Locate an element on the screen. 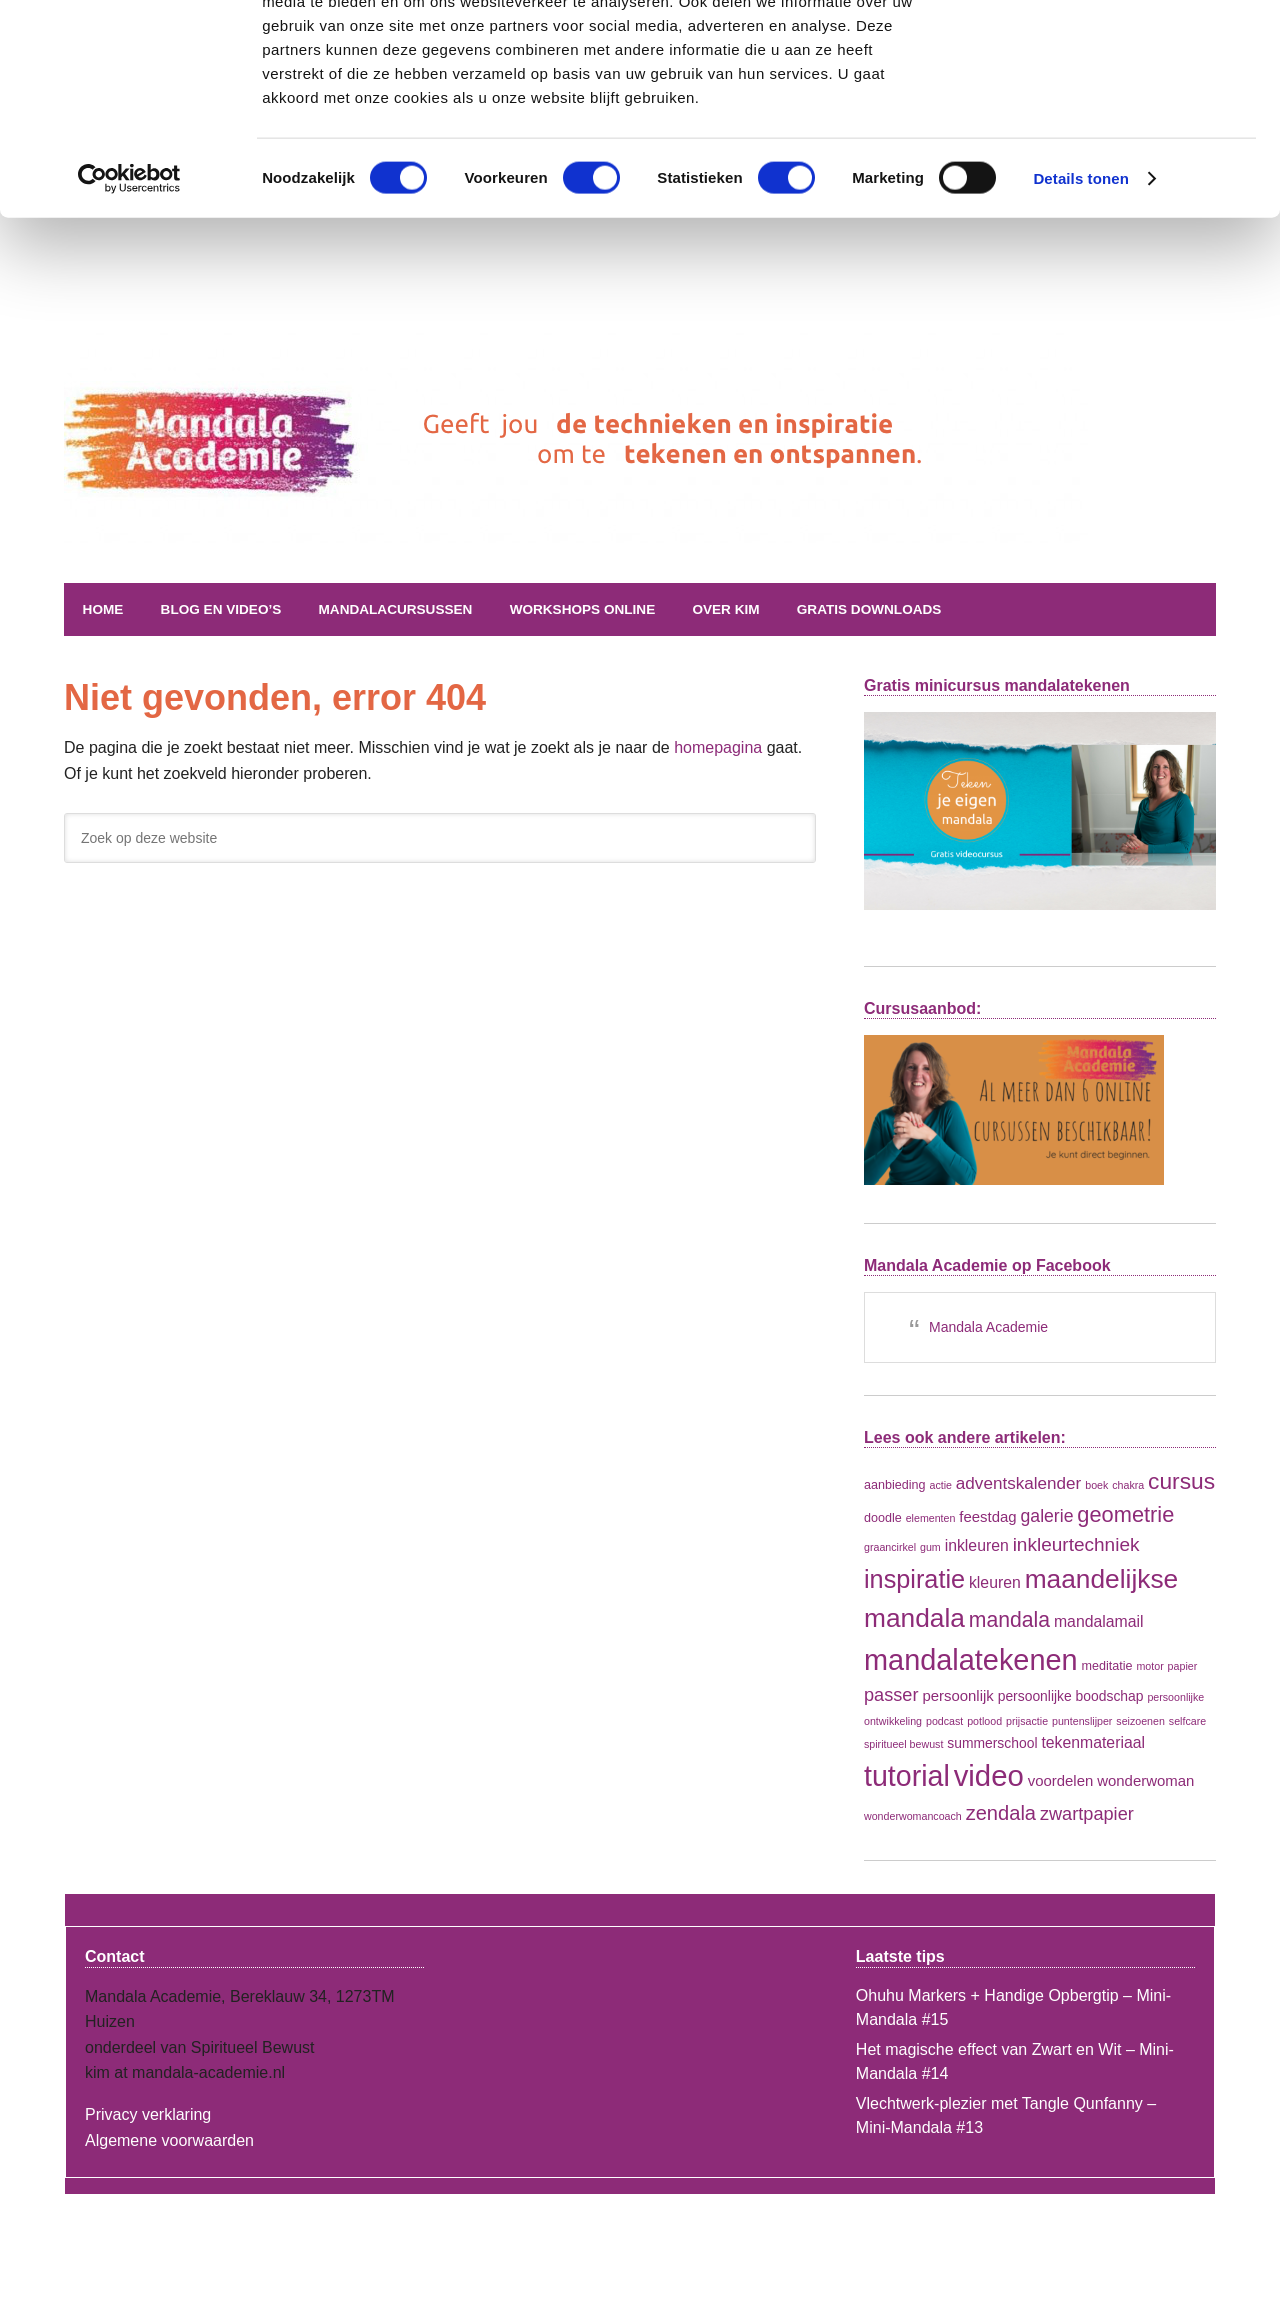 Image resolution: width=1280 pixels, height=2311 pixels. [Cookiebot van Usercentrics - opent in een nieuw venster] is located at coordinates (129, 274).